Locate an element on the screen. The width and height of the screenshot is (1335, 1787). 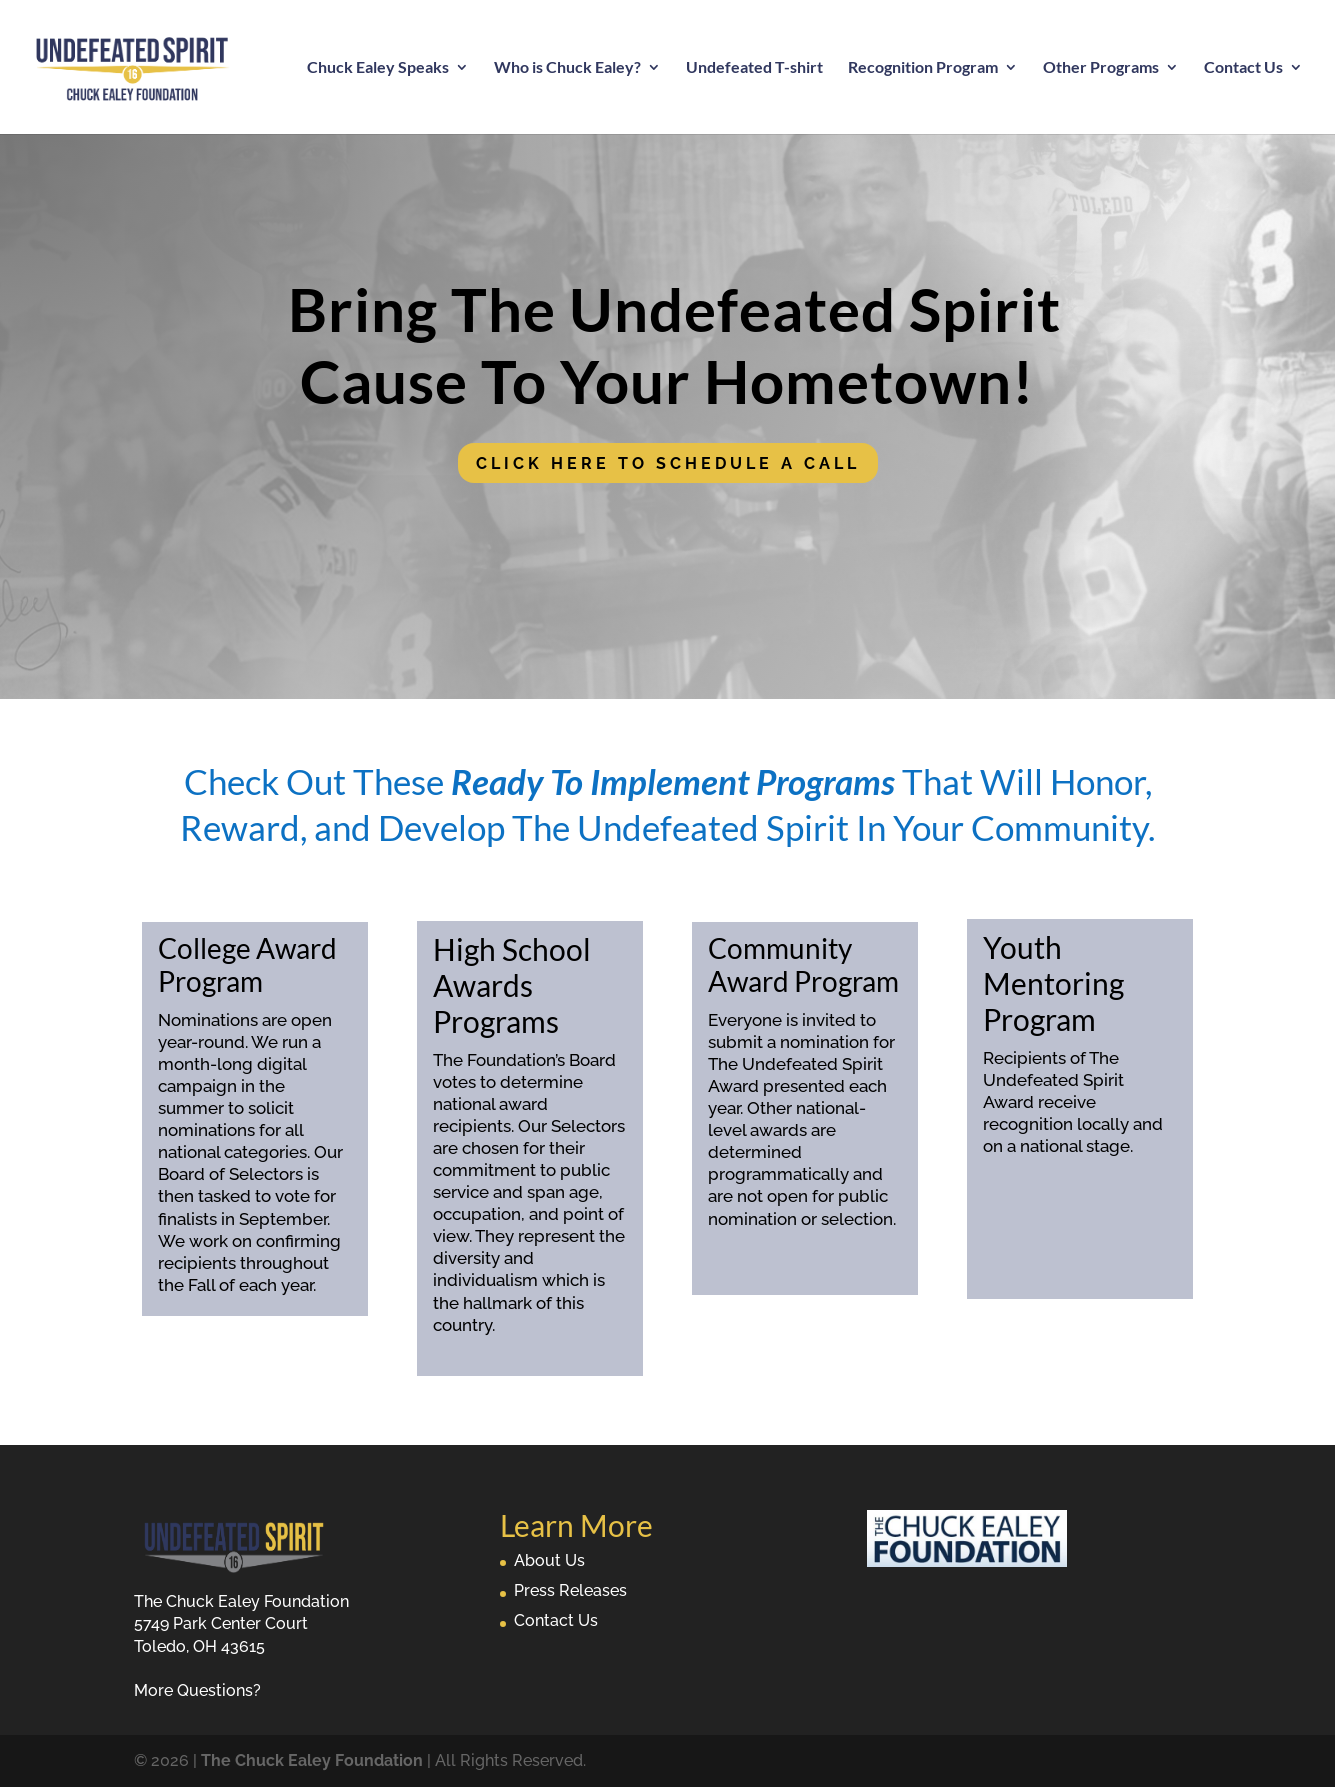
Click Here To Schedule A Call is located at coordinates (668, 463).